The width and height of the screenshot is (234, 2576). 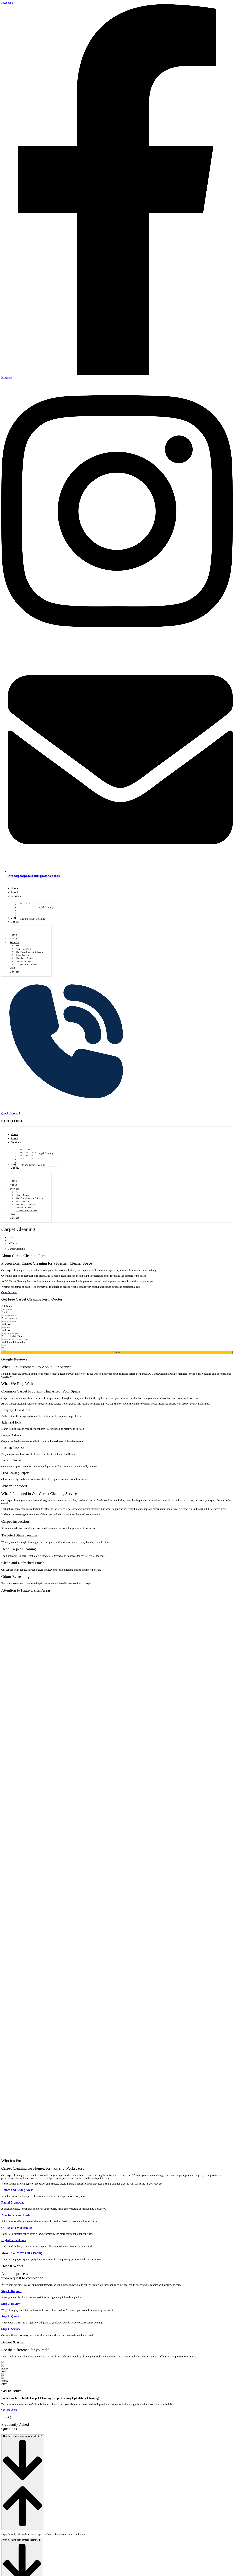 I want to click on Window Cleaning, so click(x=23, y=960).